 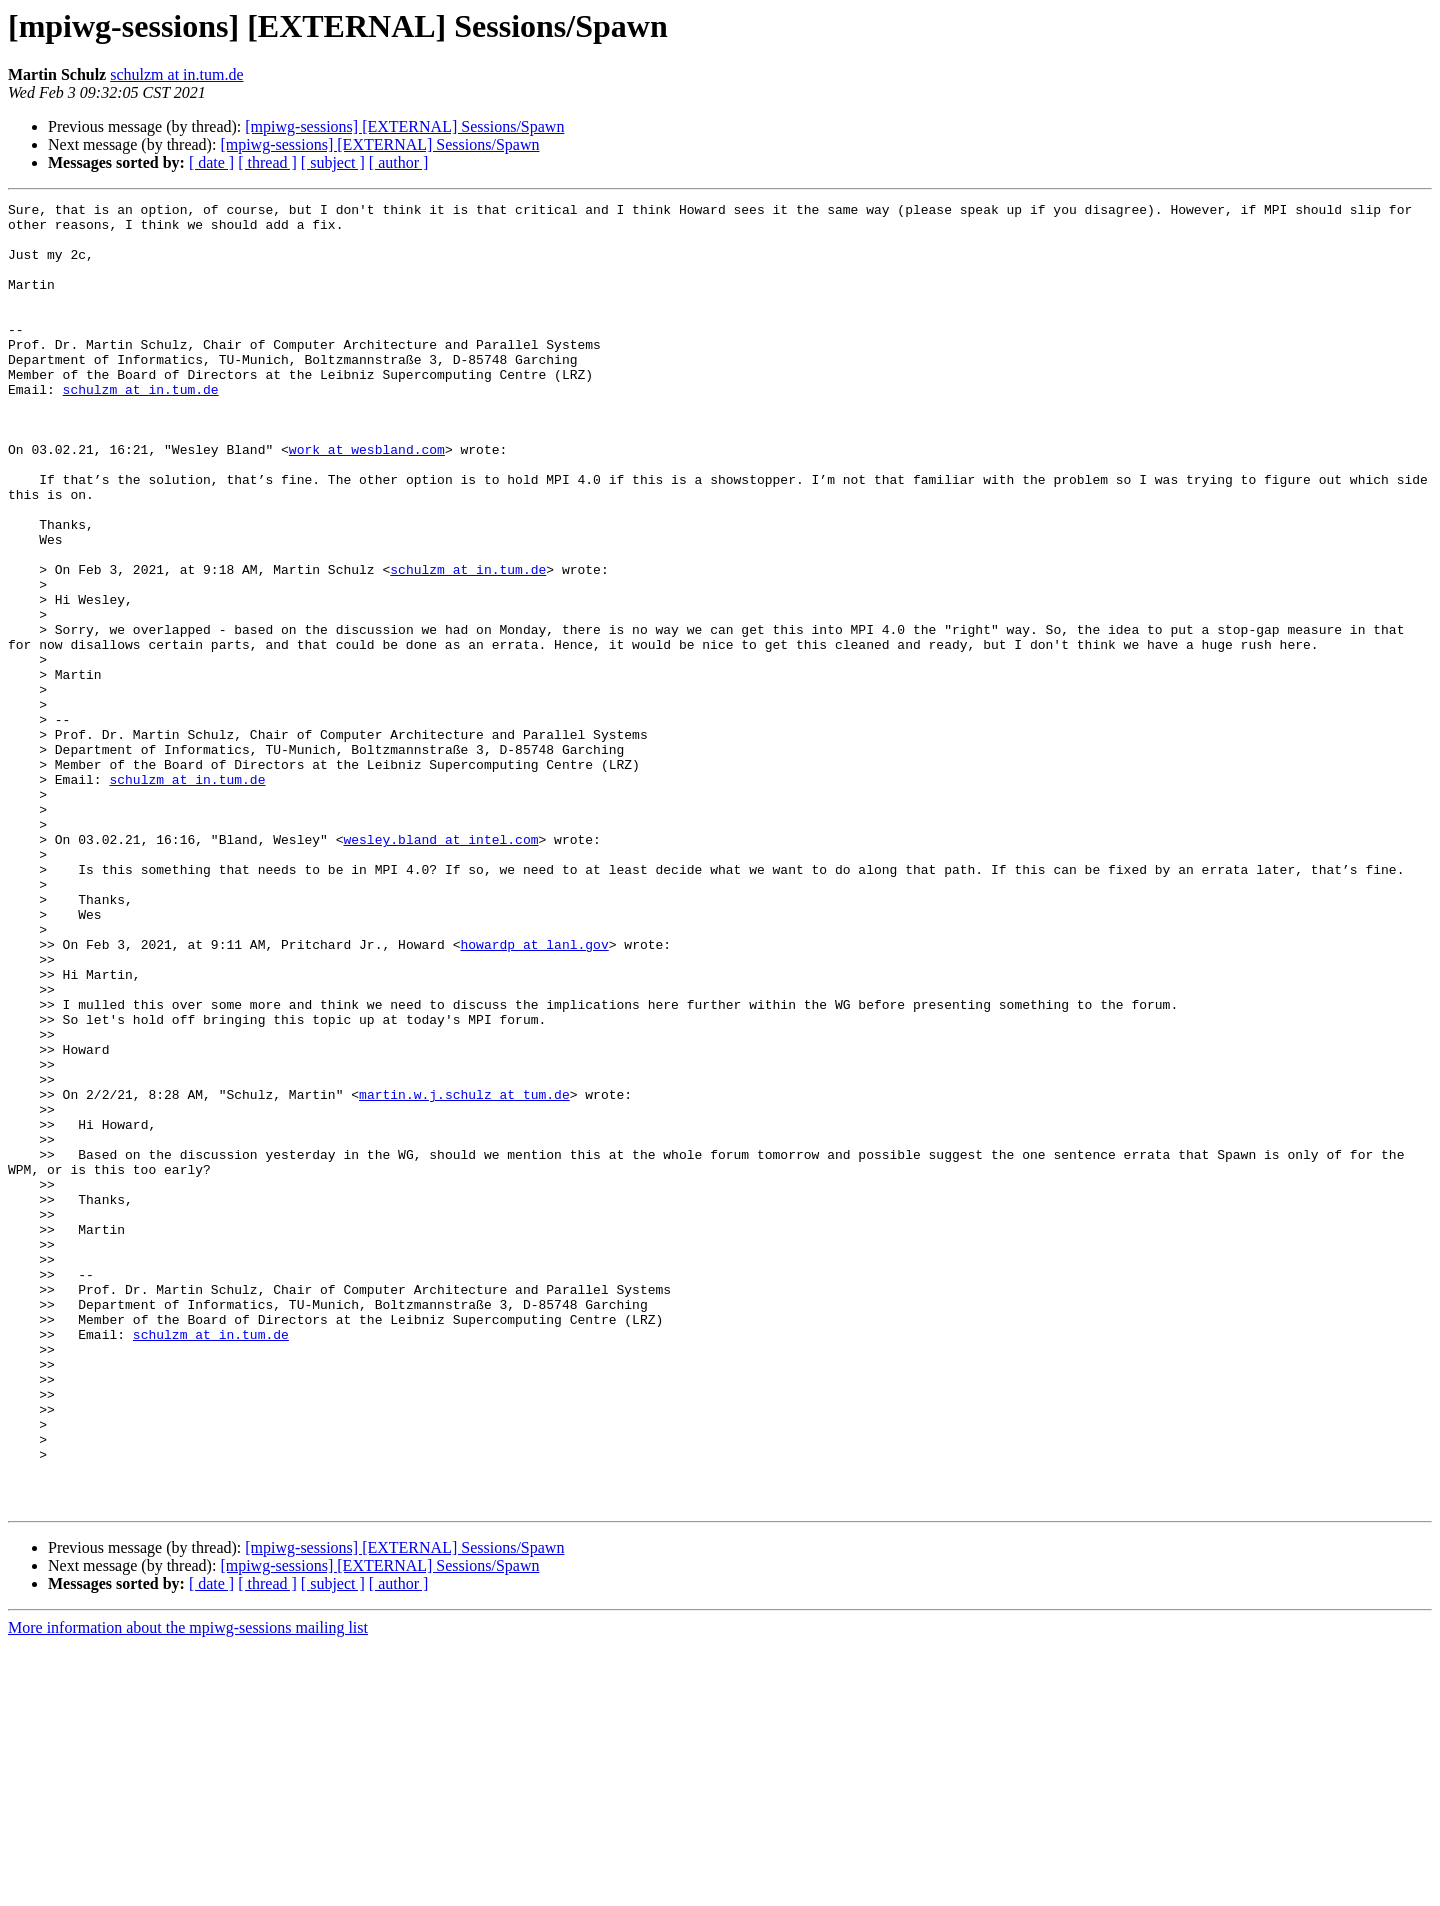 I want to click on work at wesbland.com, so click(x=367, y=500).